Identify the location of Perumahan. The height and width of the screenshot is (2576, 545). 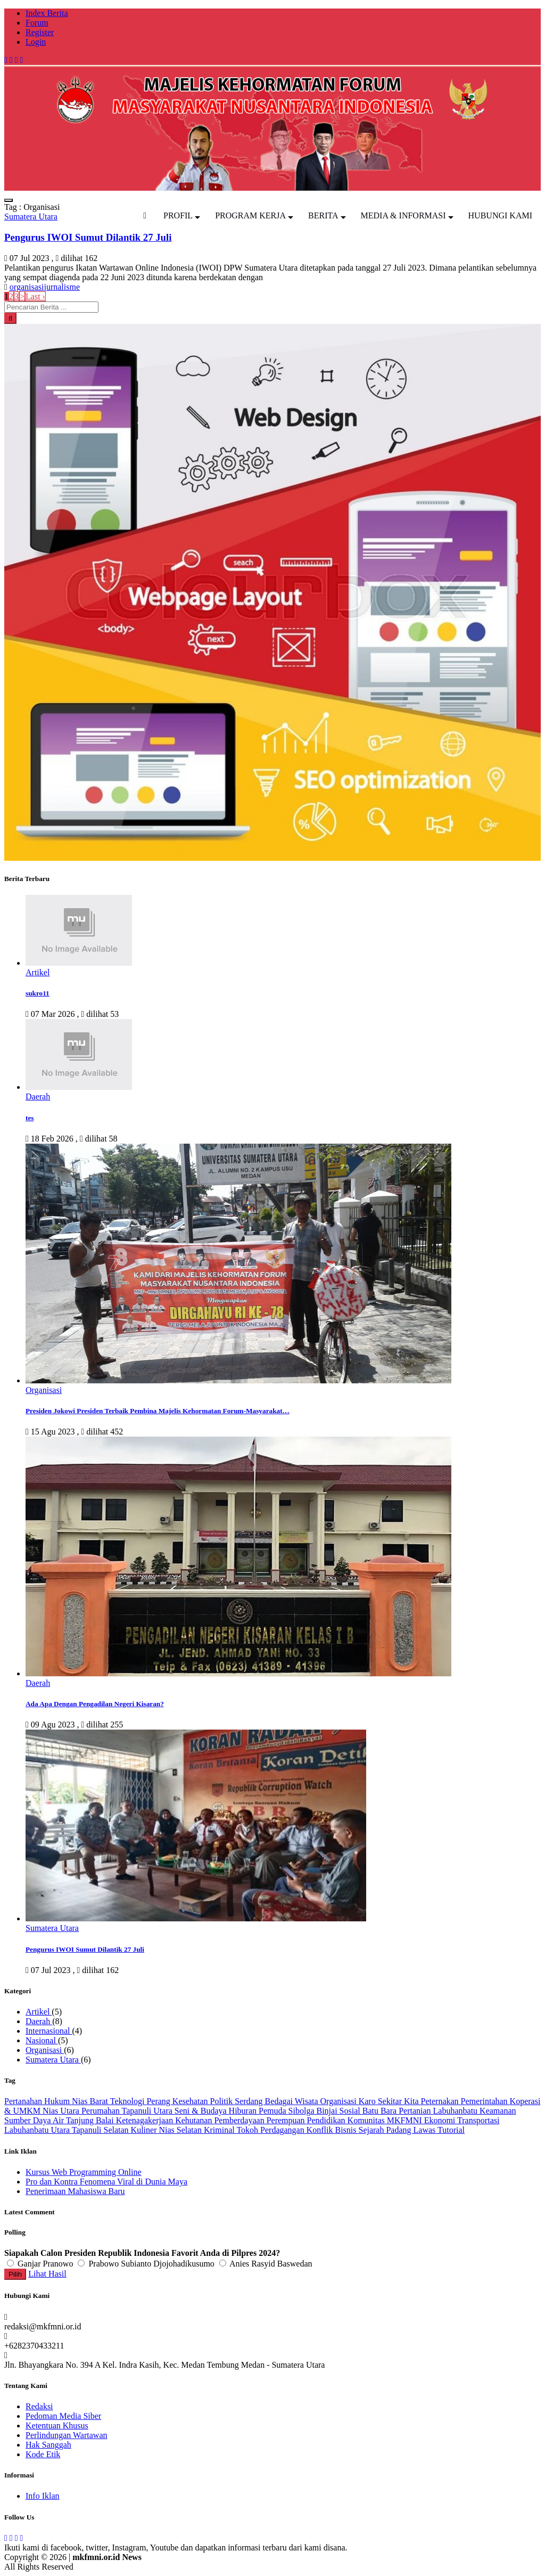
(101, 2110).